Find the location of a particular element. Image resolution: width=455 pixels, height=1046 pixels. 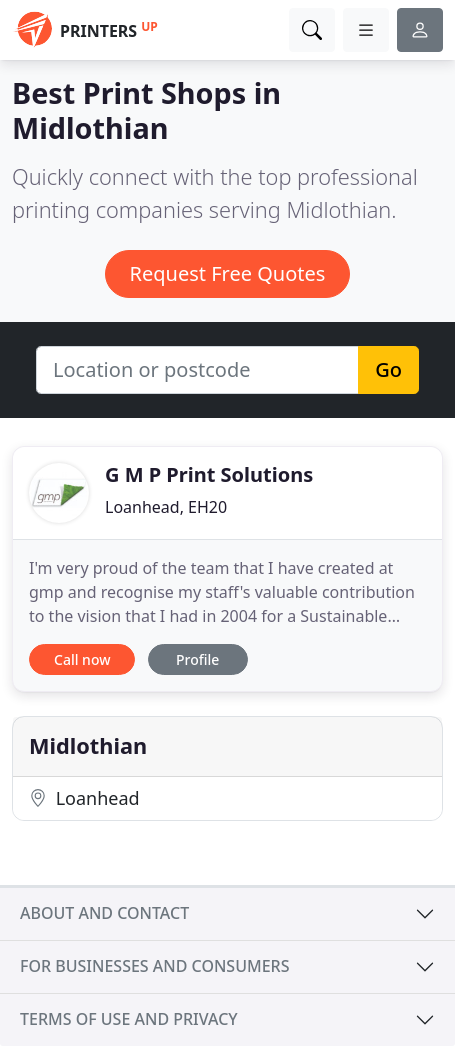

Profile is located at coordinates (197, 659).